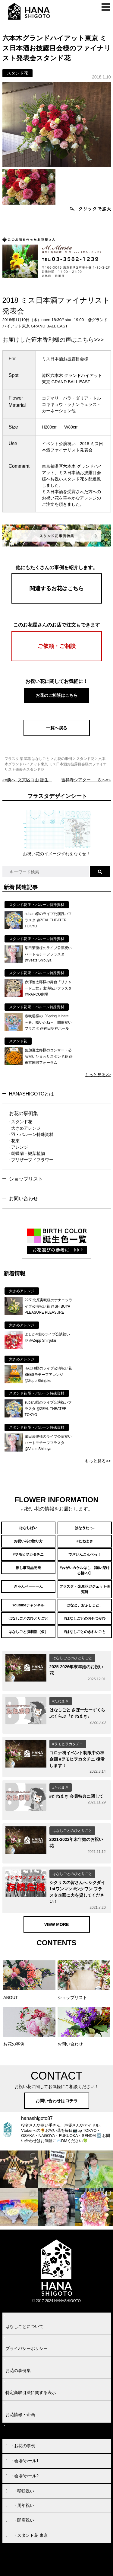  I want to click on お花情報・企画, so click(20, 2414).